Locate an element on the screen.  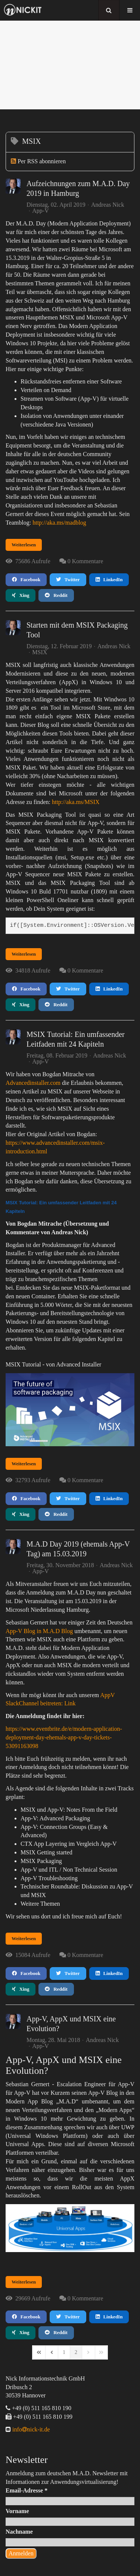
[Page 1] is located at coordinates (64, 2352).